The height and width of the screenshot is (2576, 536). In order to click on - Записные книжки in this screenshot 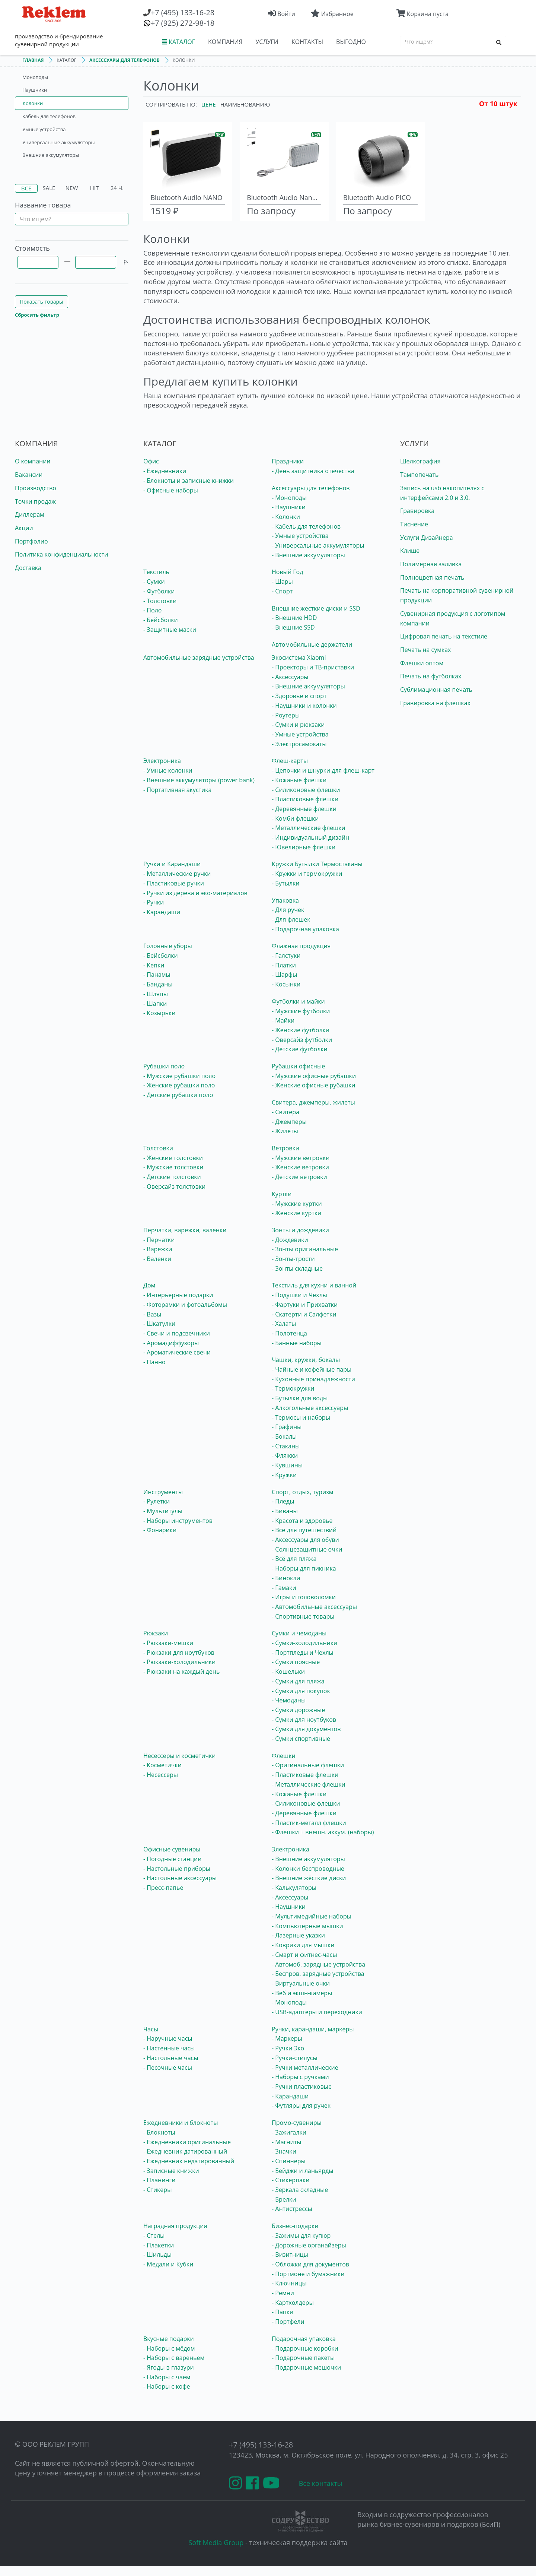, I will do `click(171, 2171)`.